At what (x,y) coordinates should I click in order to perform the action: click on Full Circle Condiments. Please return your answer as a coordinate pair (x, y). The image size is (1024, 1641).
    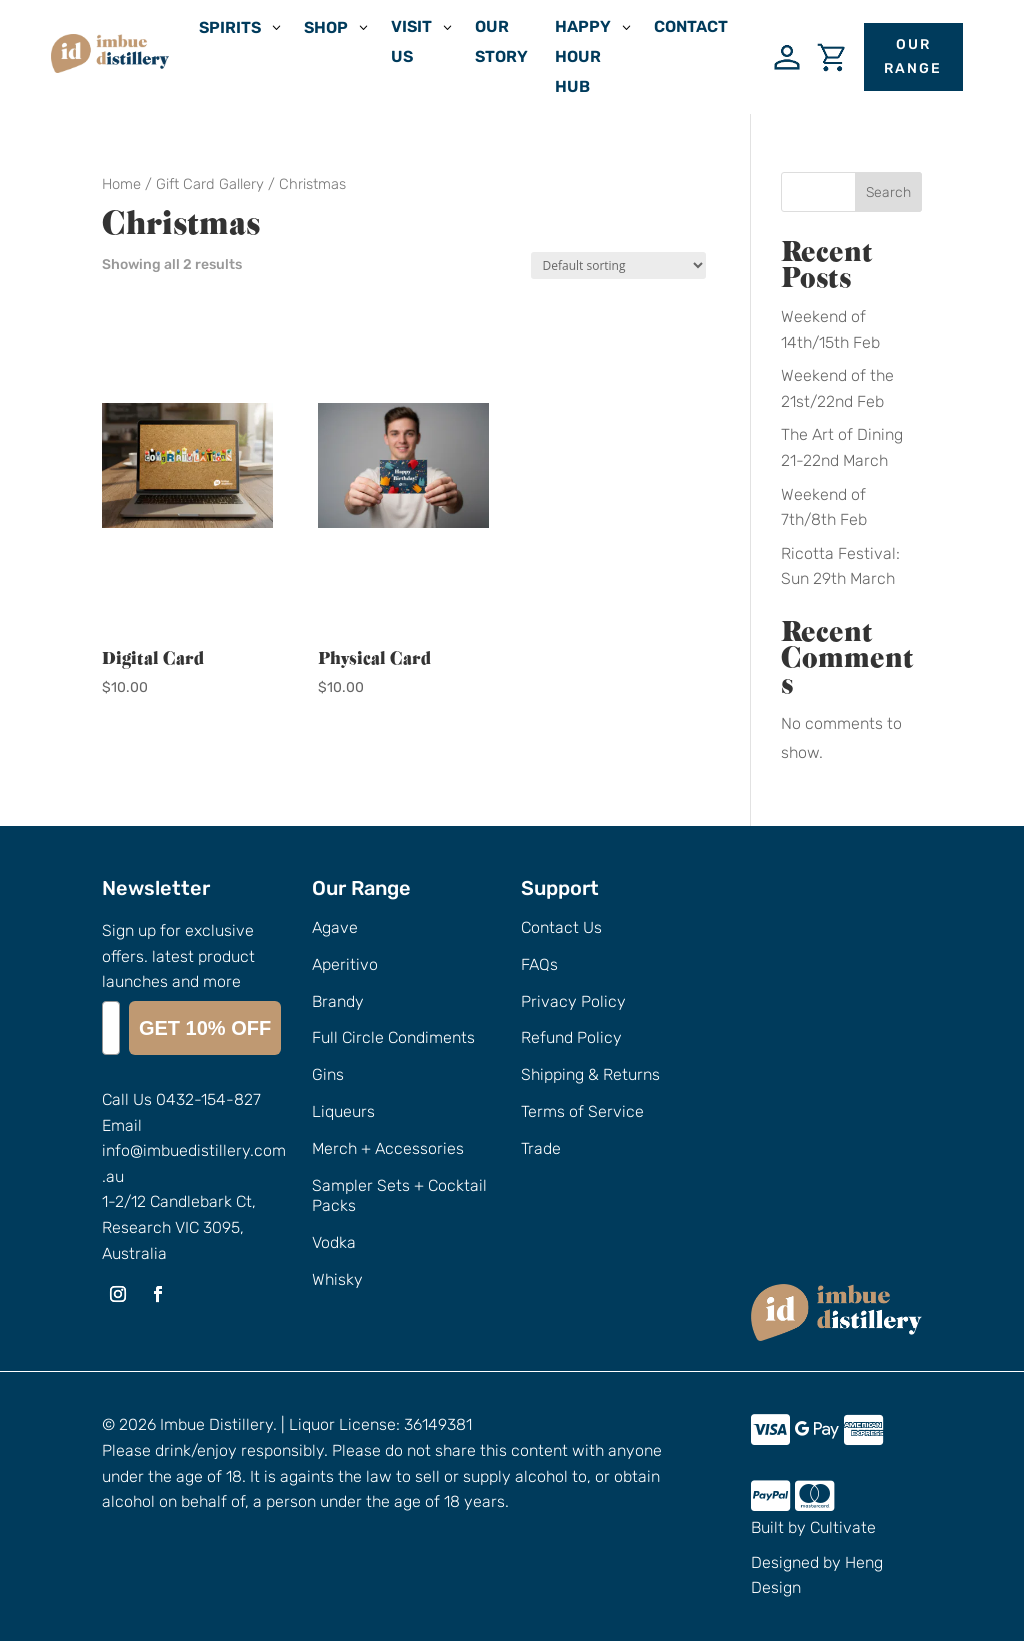
    Looking at the image, I should click on (393, 1037).